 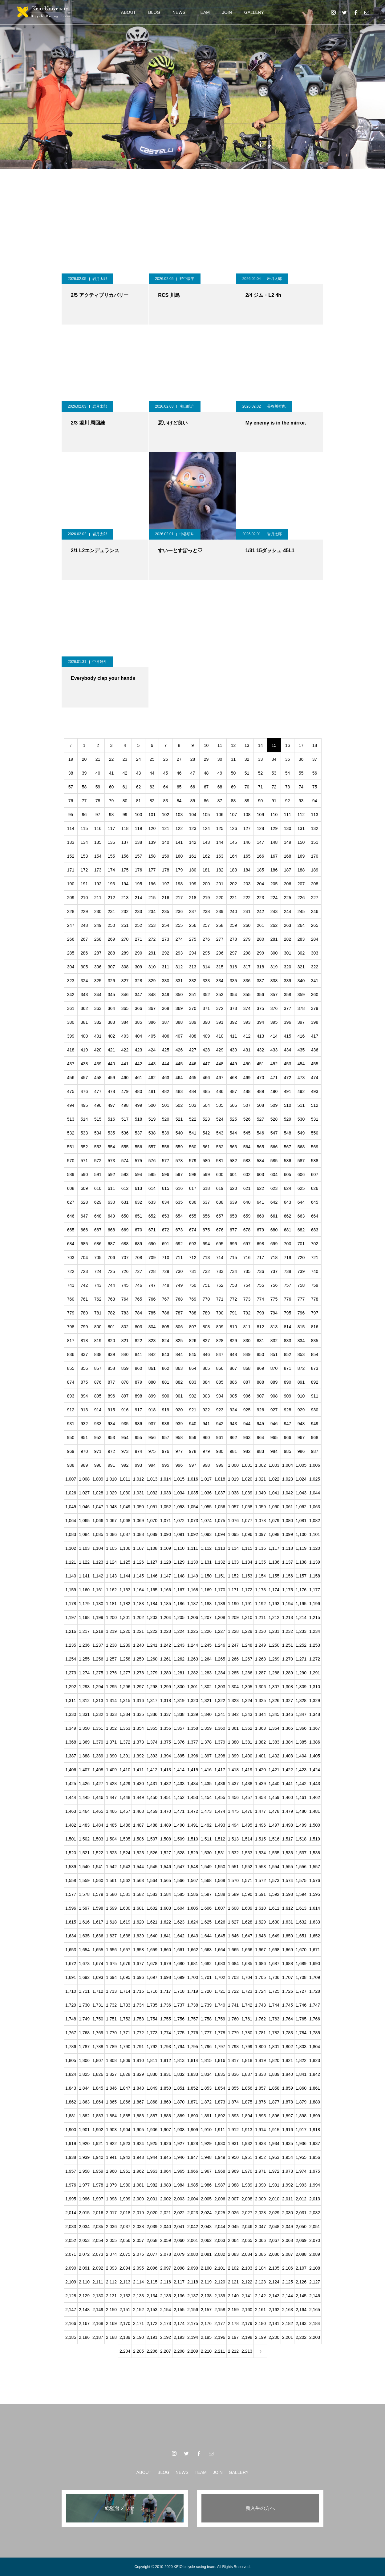 I want to click on 515, so click(x=97, y=1119).